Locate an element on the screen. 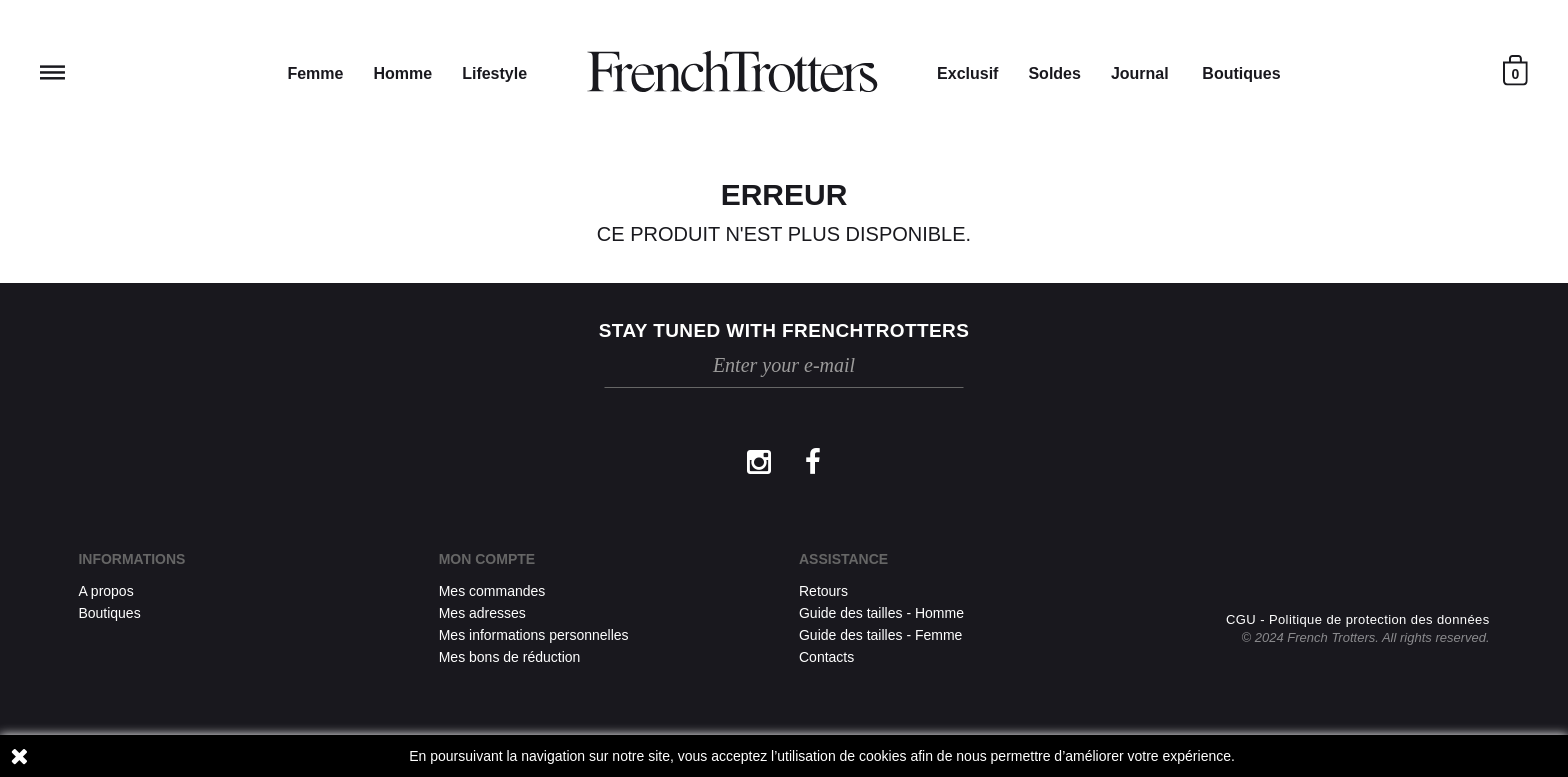 The width and height of the screenshot is (1568, 777). CGU - Politique de protection des données is located at coordinates (1358, 619).